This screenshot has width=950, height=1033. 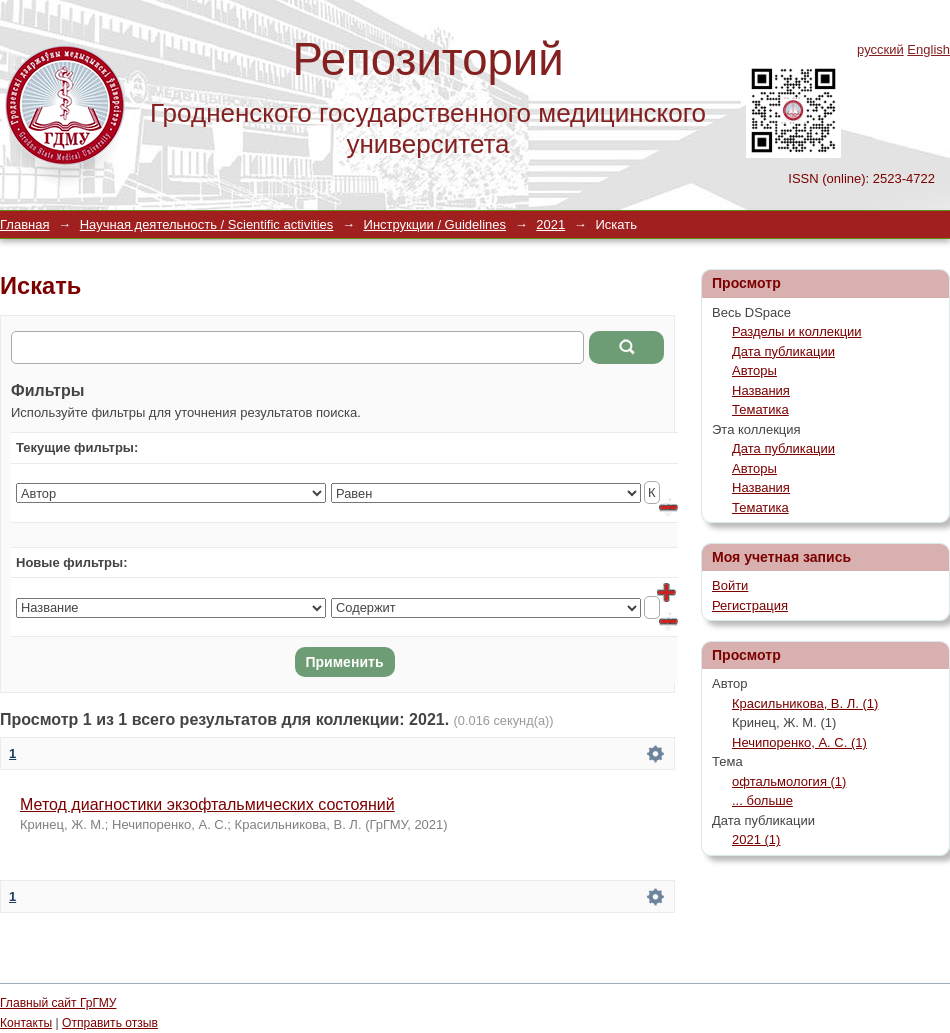 What do you see at coordinates (928, 49) in the screenshot?
I see `English` at bounding box center [928, 49].